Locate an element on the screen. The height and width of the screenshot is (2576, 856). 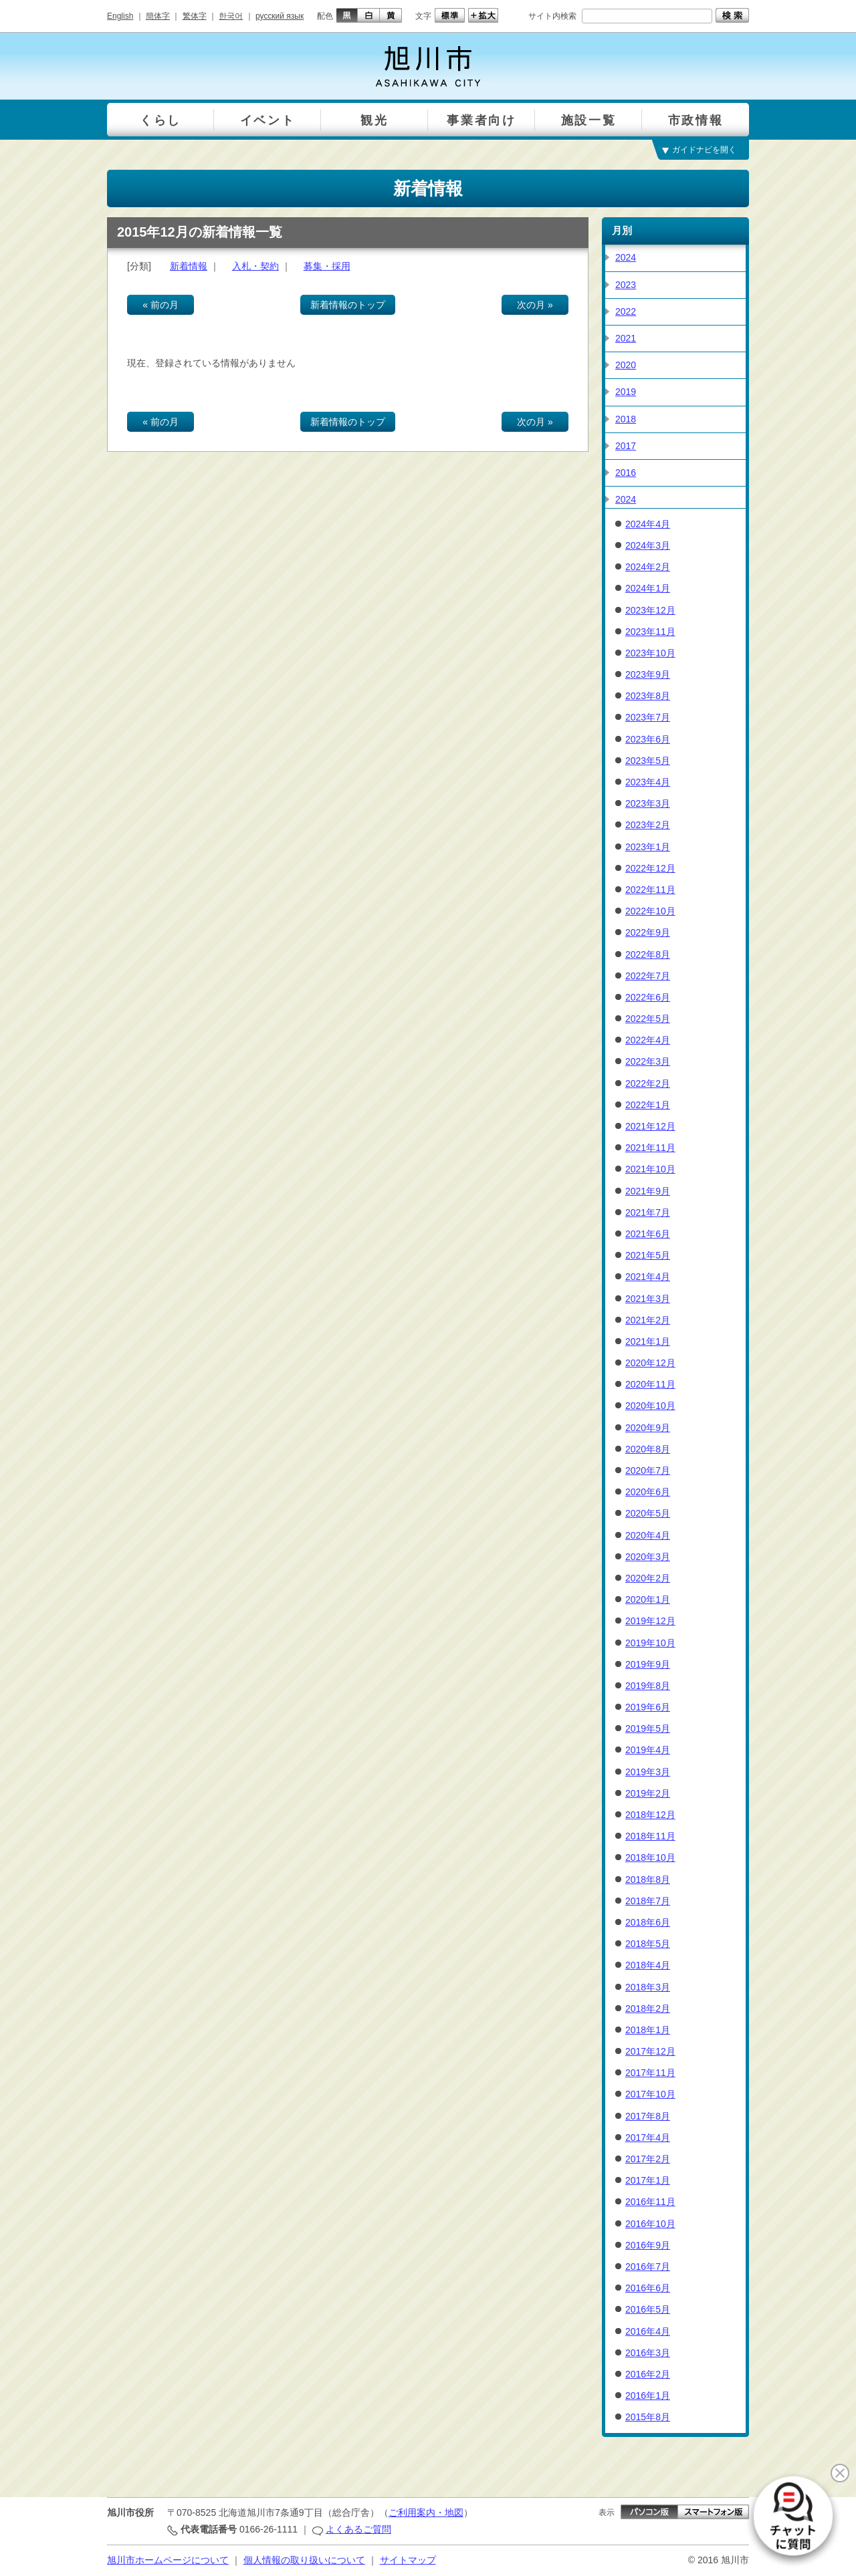
2020年2月 is located at coordinates (647, 1578).